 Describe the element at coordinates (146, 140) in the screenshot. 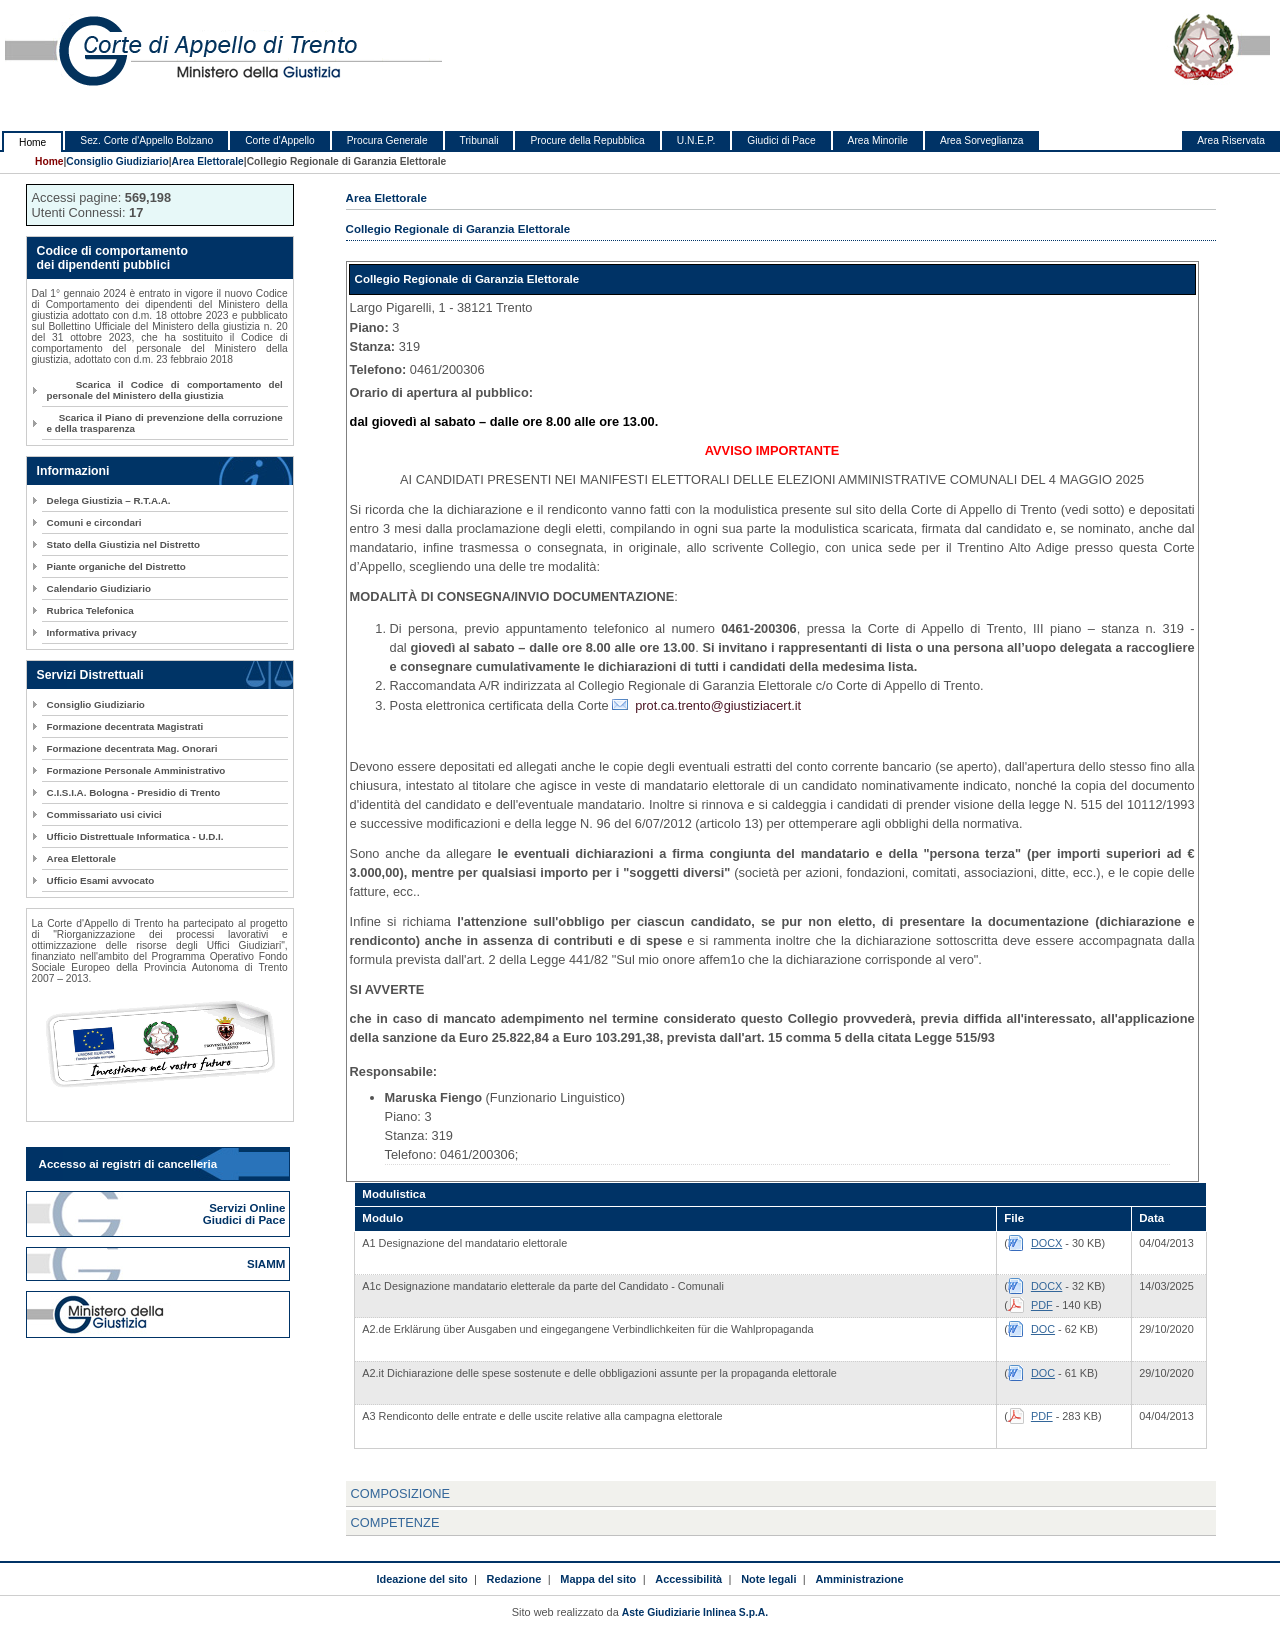

I see `Sez. Corte d'Appello Bolzano` at that location.